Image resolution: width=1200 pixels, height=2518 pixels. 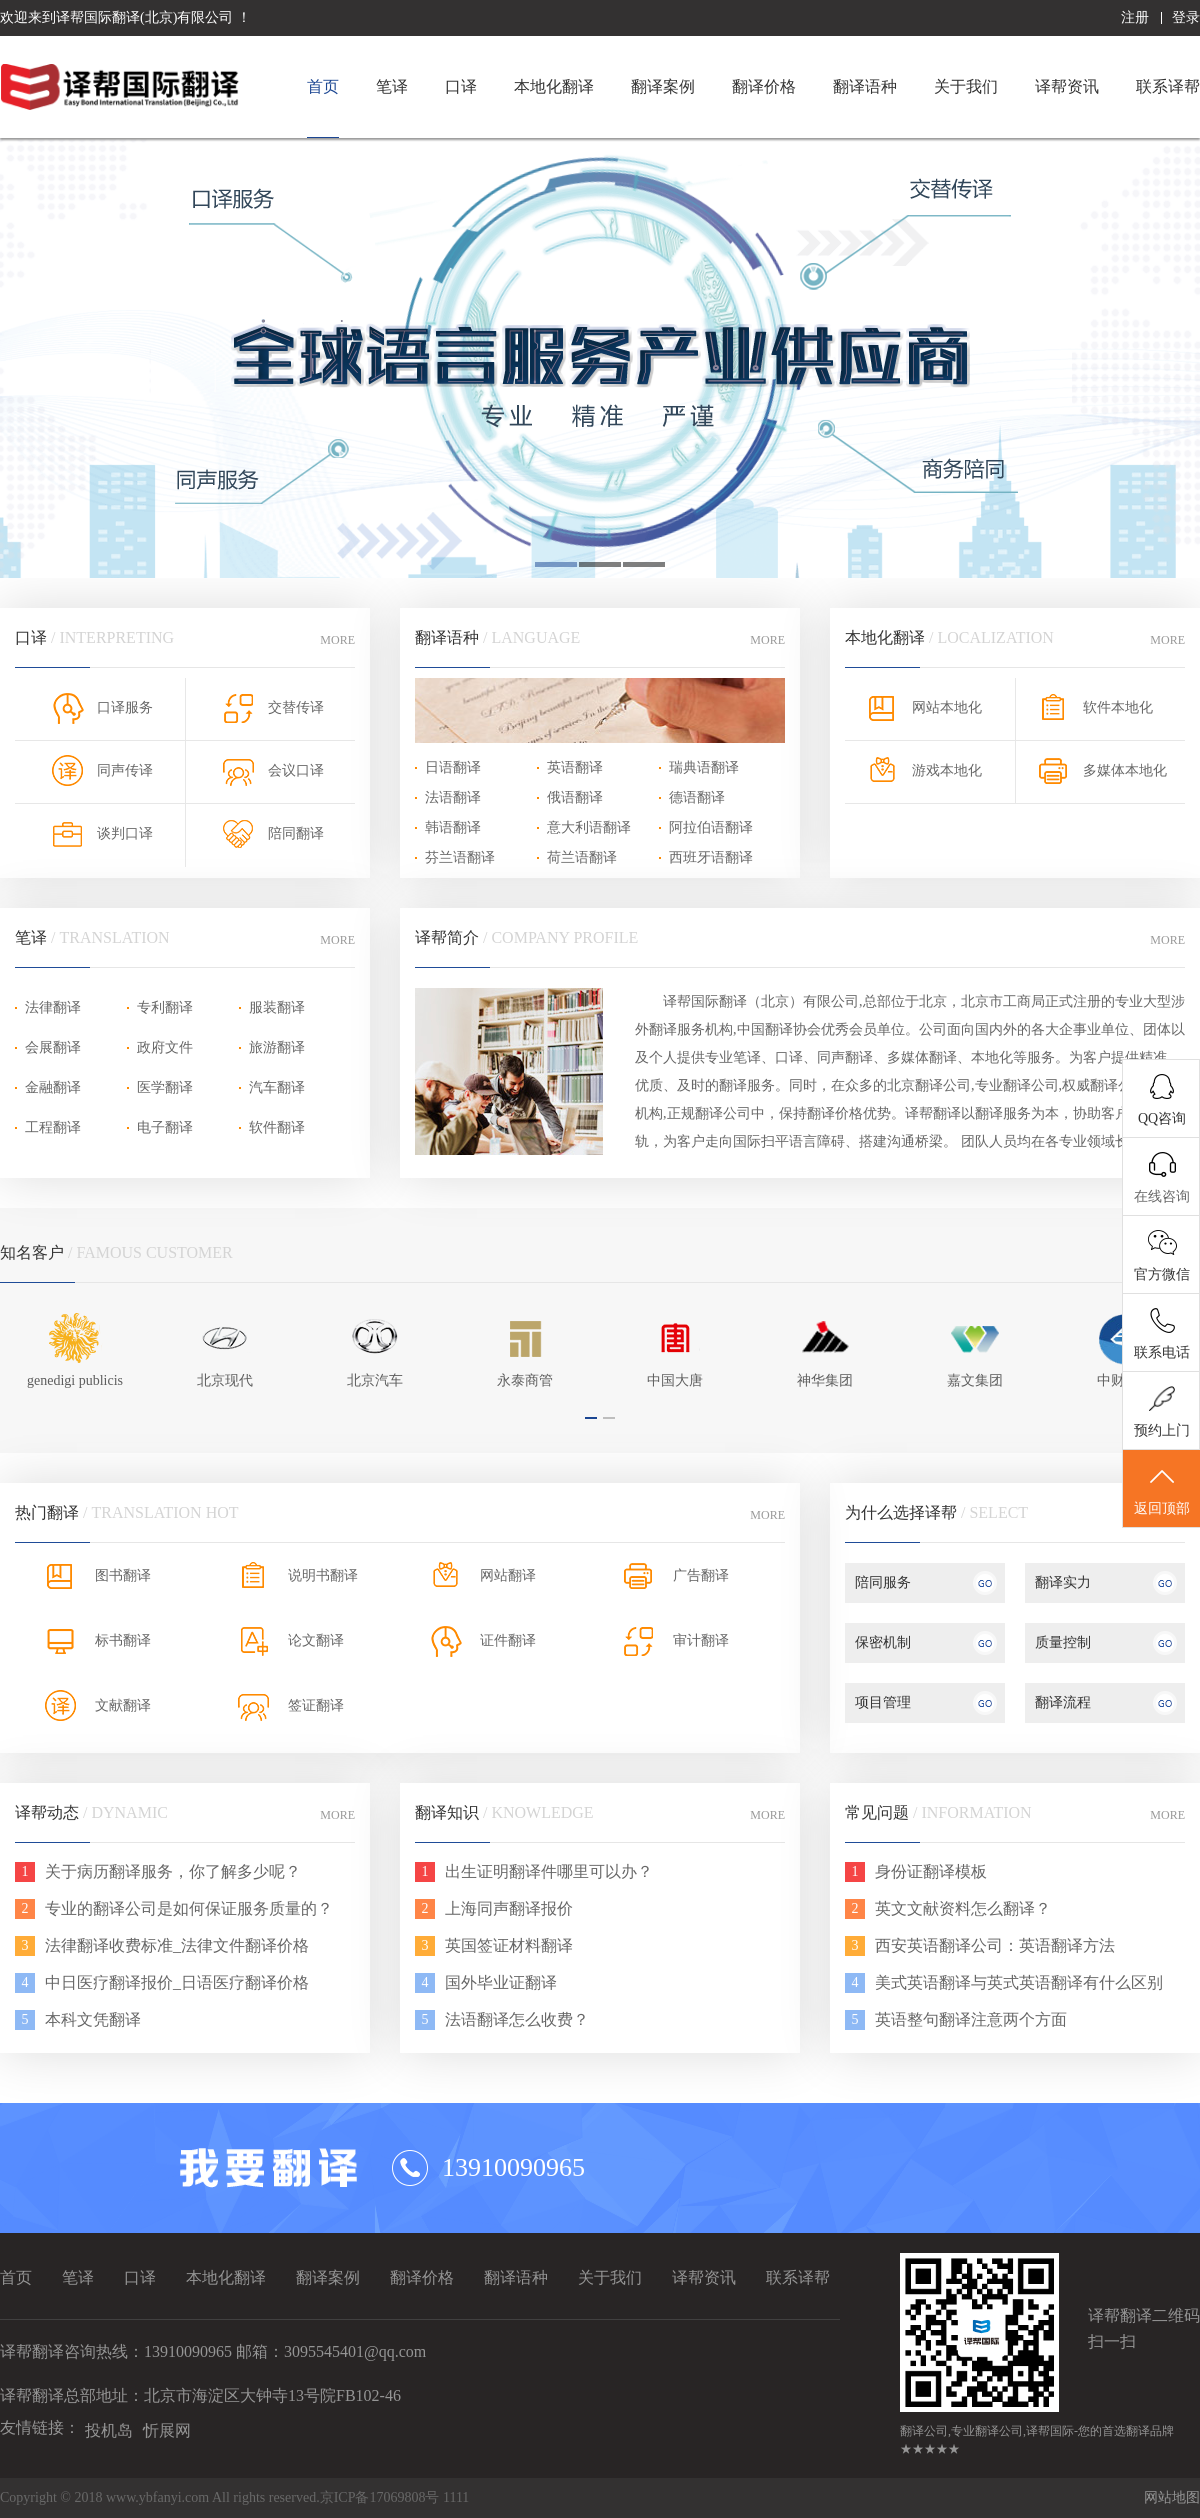 I want to click on 阿拉伯语翻译, so click(x=711, y=827).